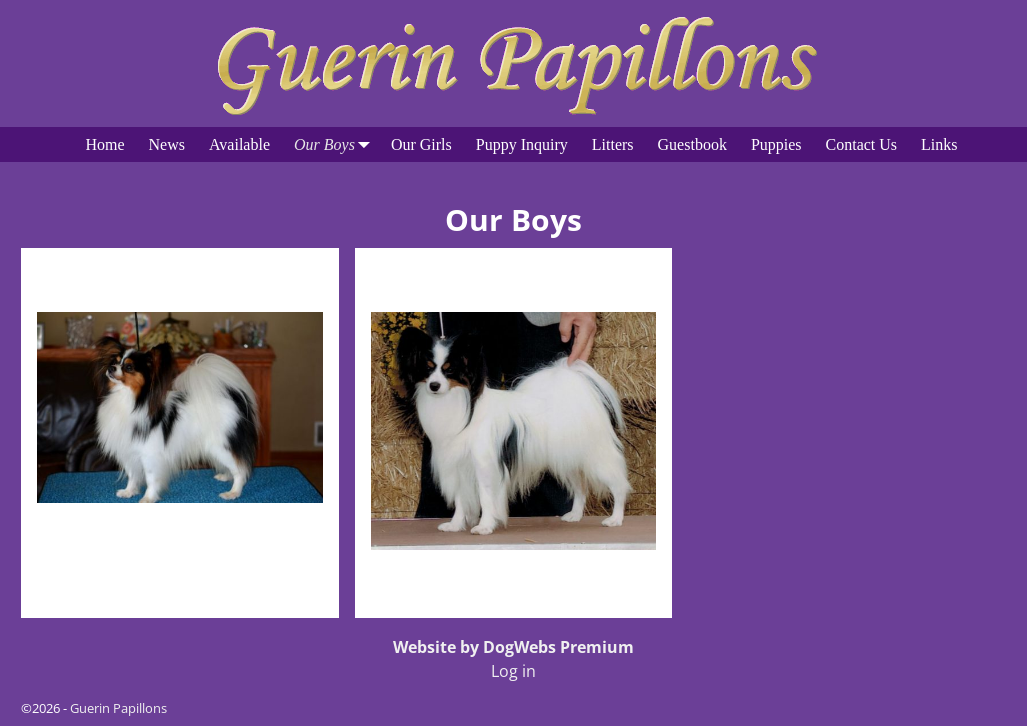 The height and width of the screenshot is (726, 1027). Describe the element at coordinates (180, 275) in the screenshot. I see `Bob` at that location.